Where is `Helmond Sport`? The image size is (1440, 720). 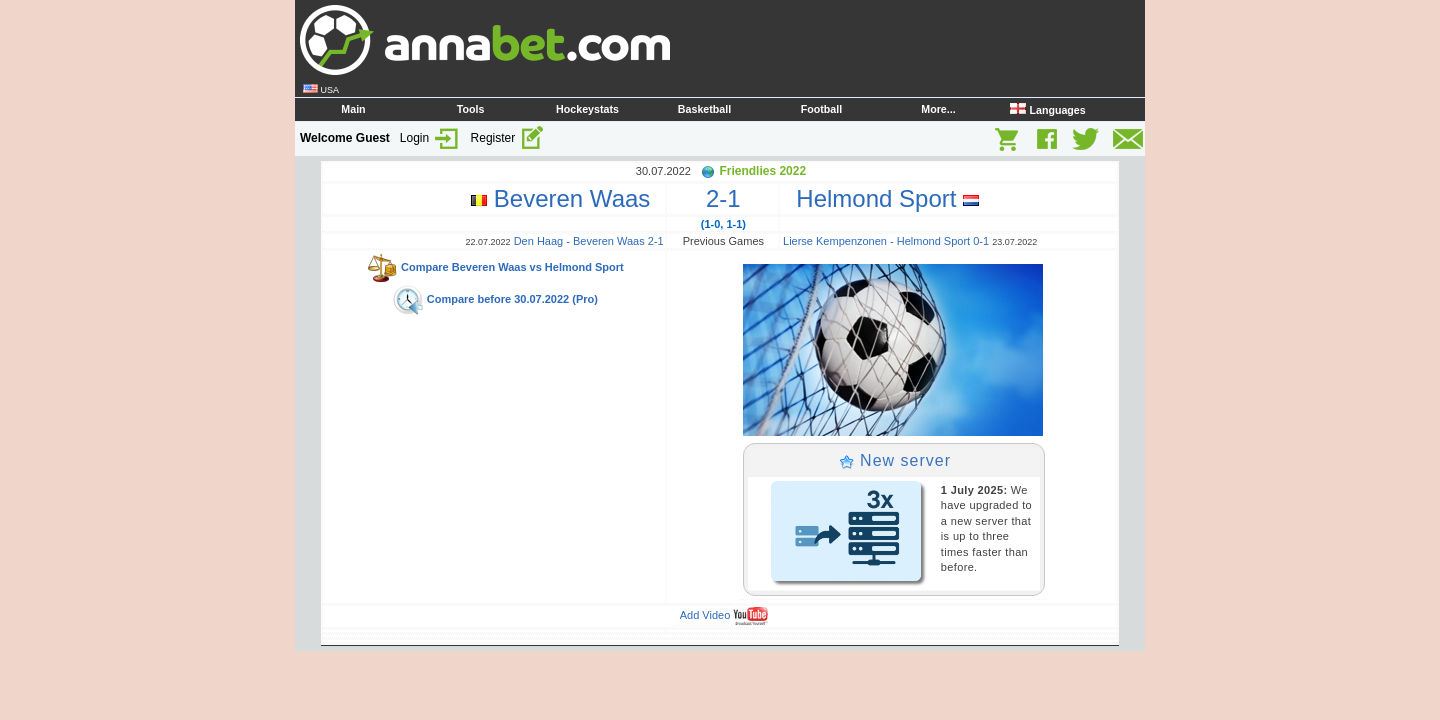
Helmond Sport is located at coordinates (881, 198).